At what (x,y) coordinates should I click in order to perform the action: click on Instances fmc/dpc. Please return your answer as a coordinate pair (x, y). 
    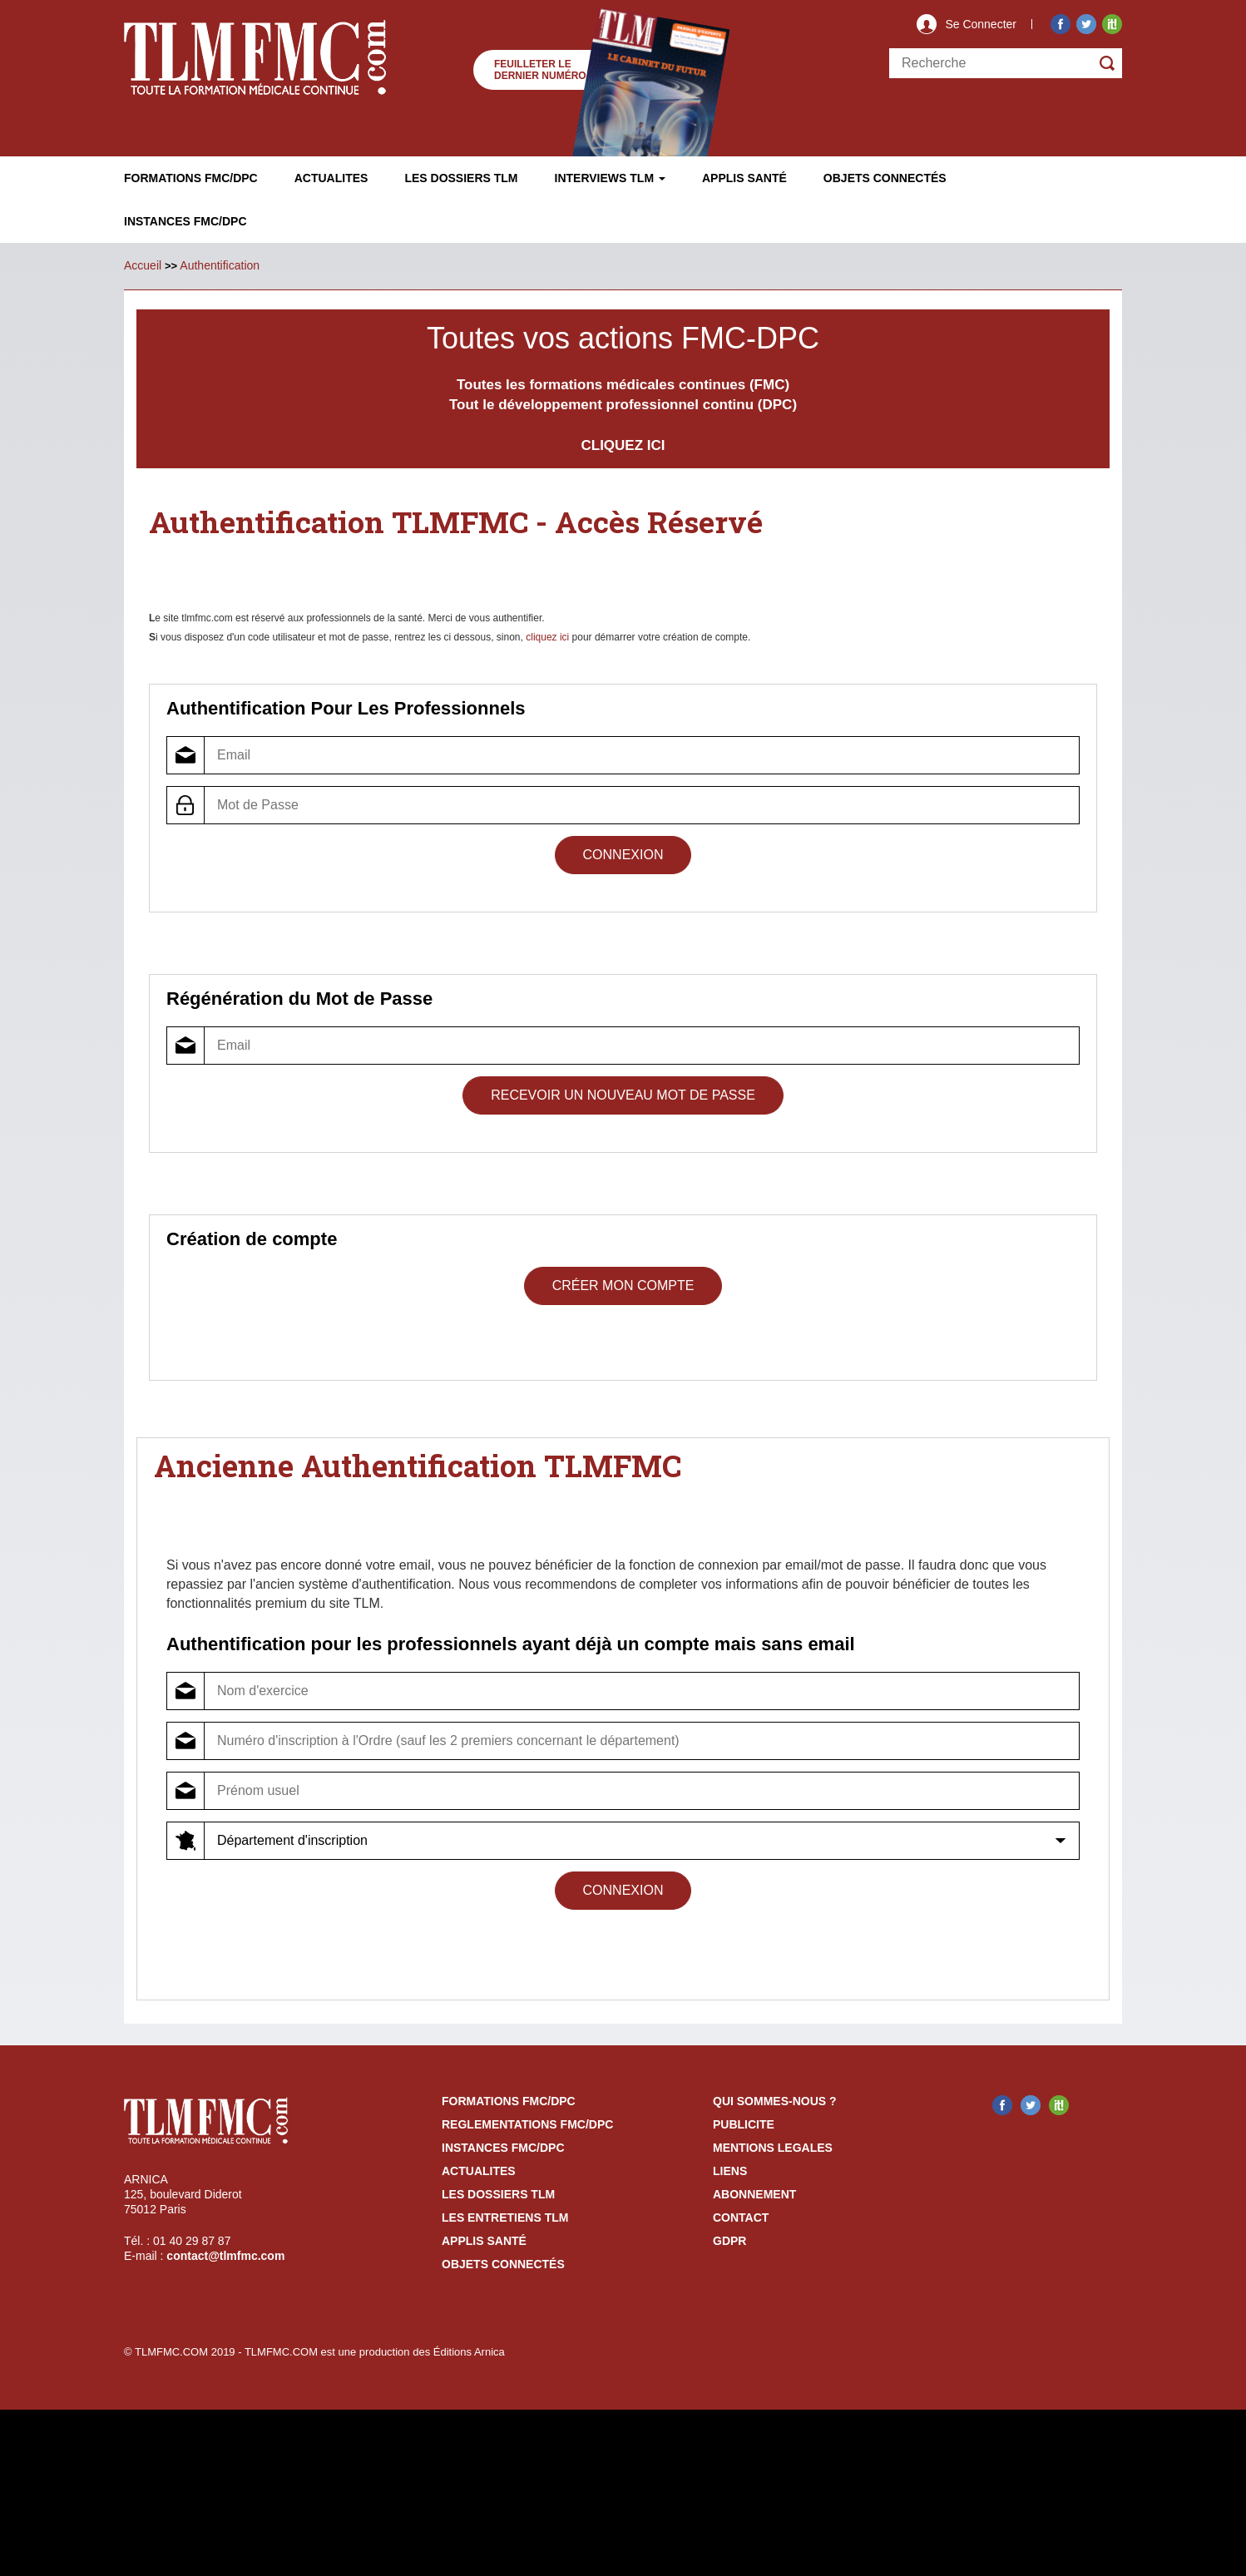
    Looking at the image, I should click on (185, 221).